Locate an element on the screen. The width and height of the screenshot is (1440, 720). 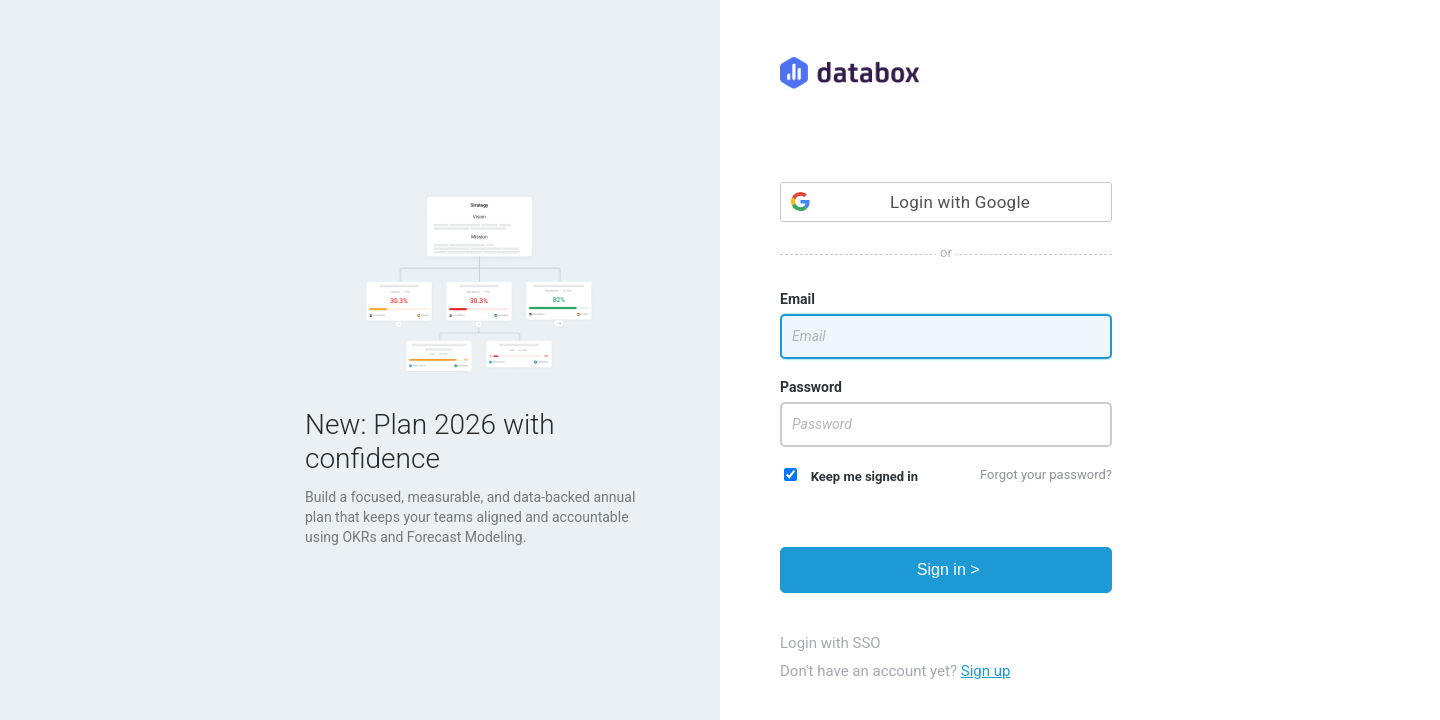
Sign in > is located at coordinates (945, 569).